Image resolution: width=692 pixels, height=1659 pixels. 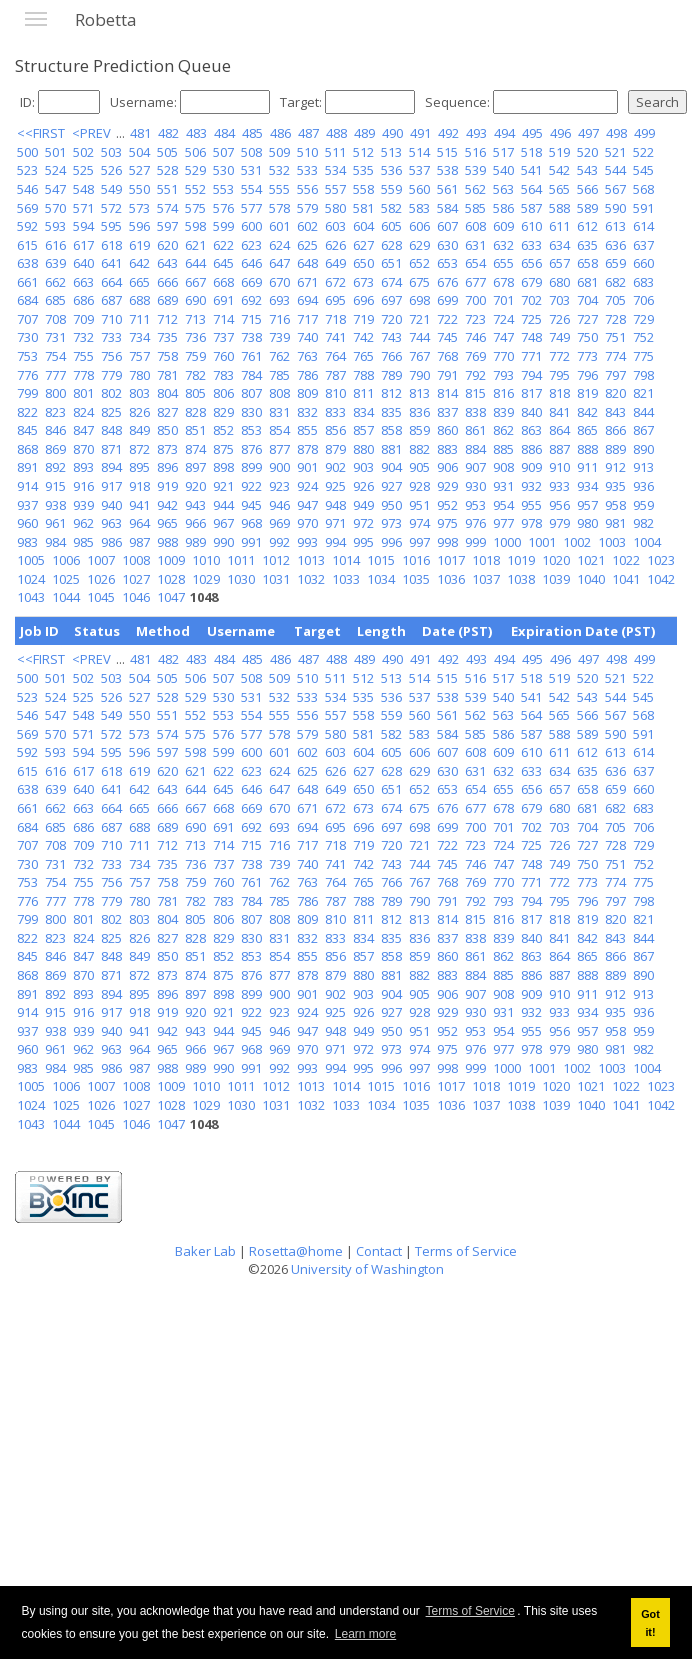 I want to click on 874, so click(x=195, y=449).